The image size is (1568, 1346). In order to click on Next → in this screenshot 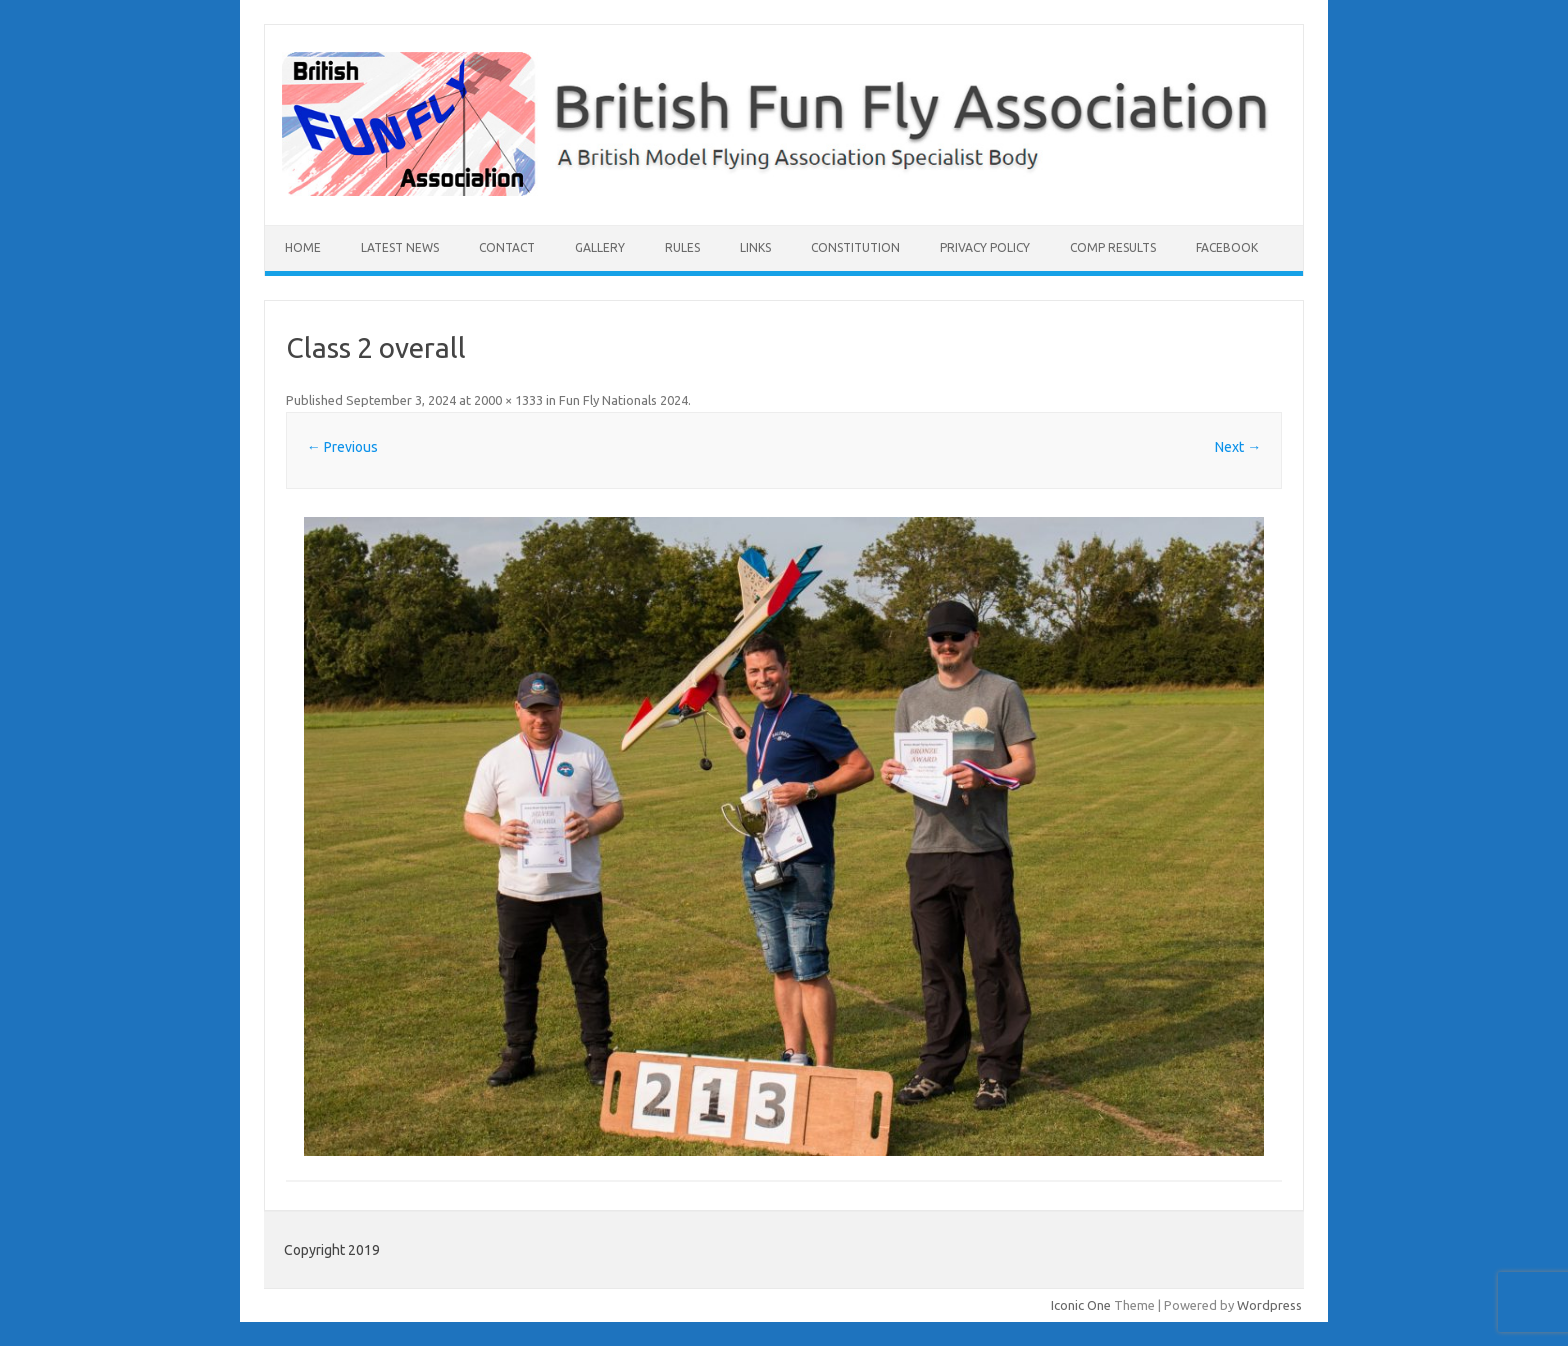, I will do `click(1238, 447)`.